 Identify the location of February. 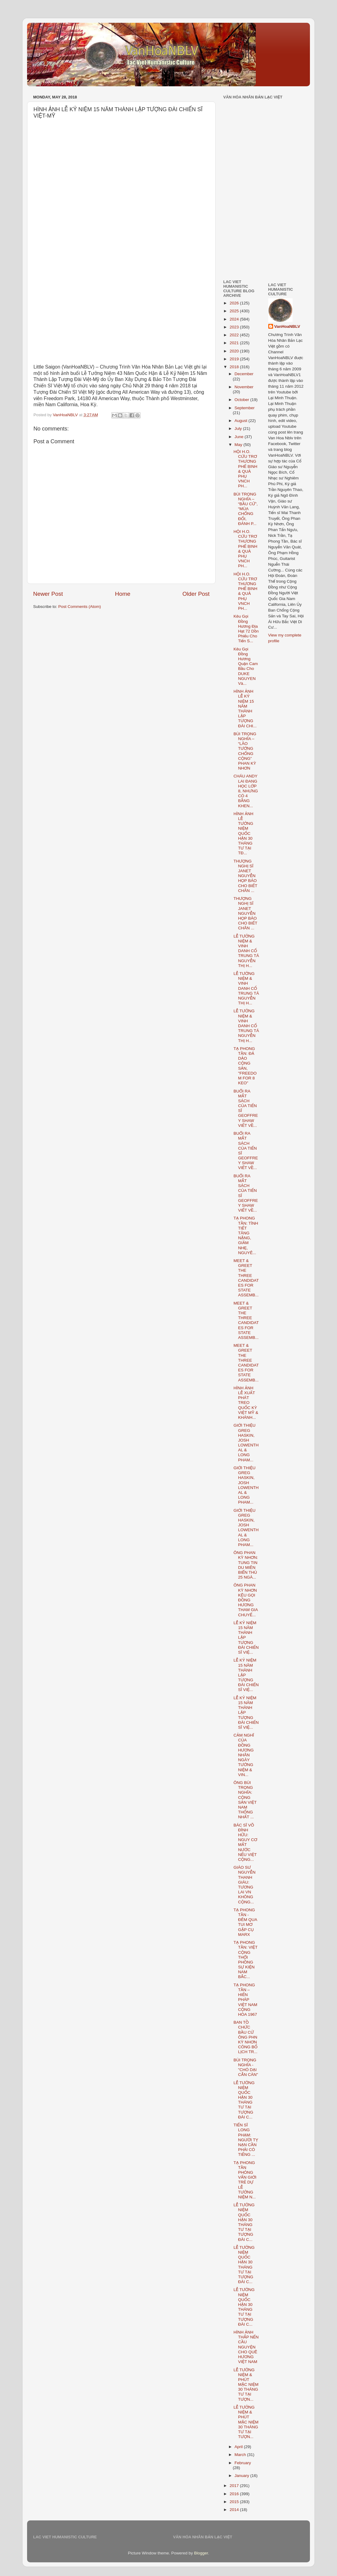
(243, 2463).